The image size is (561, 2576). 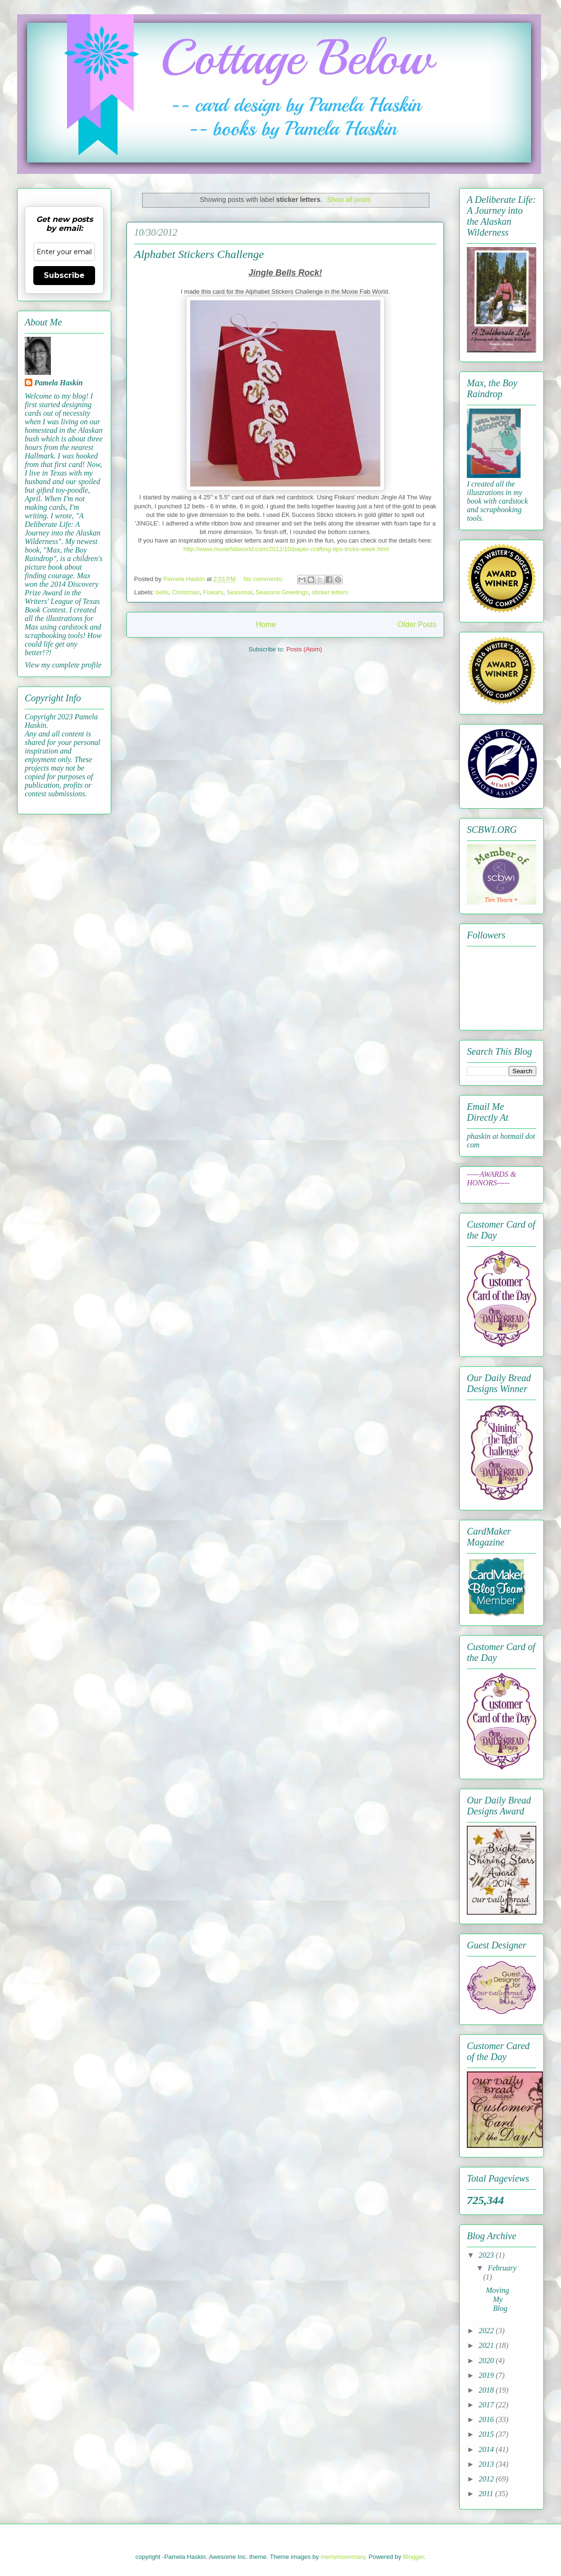 I want to click on Pamela Haskin, so click(x=58, y=383).